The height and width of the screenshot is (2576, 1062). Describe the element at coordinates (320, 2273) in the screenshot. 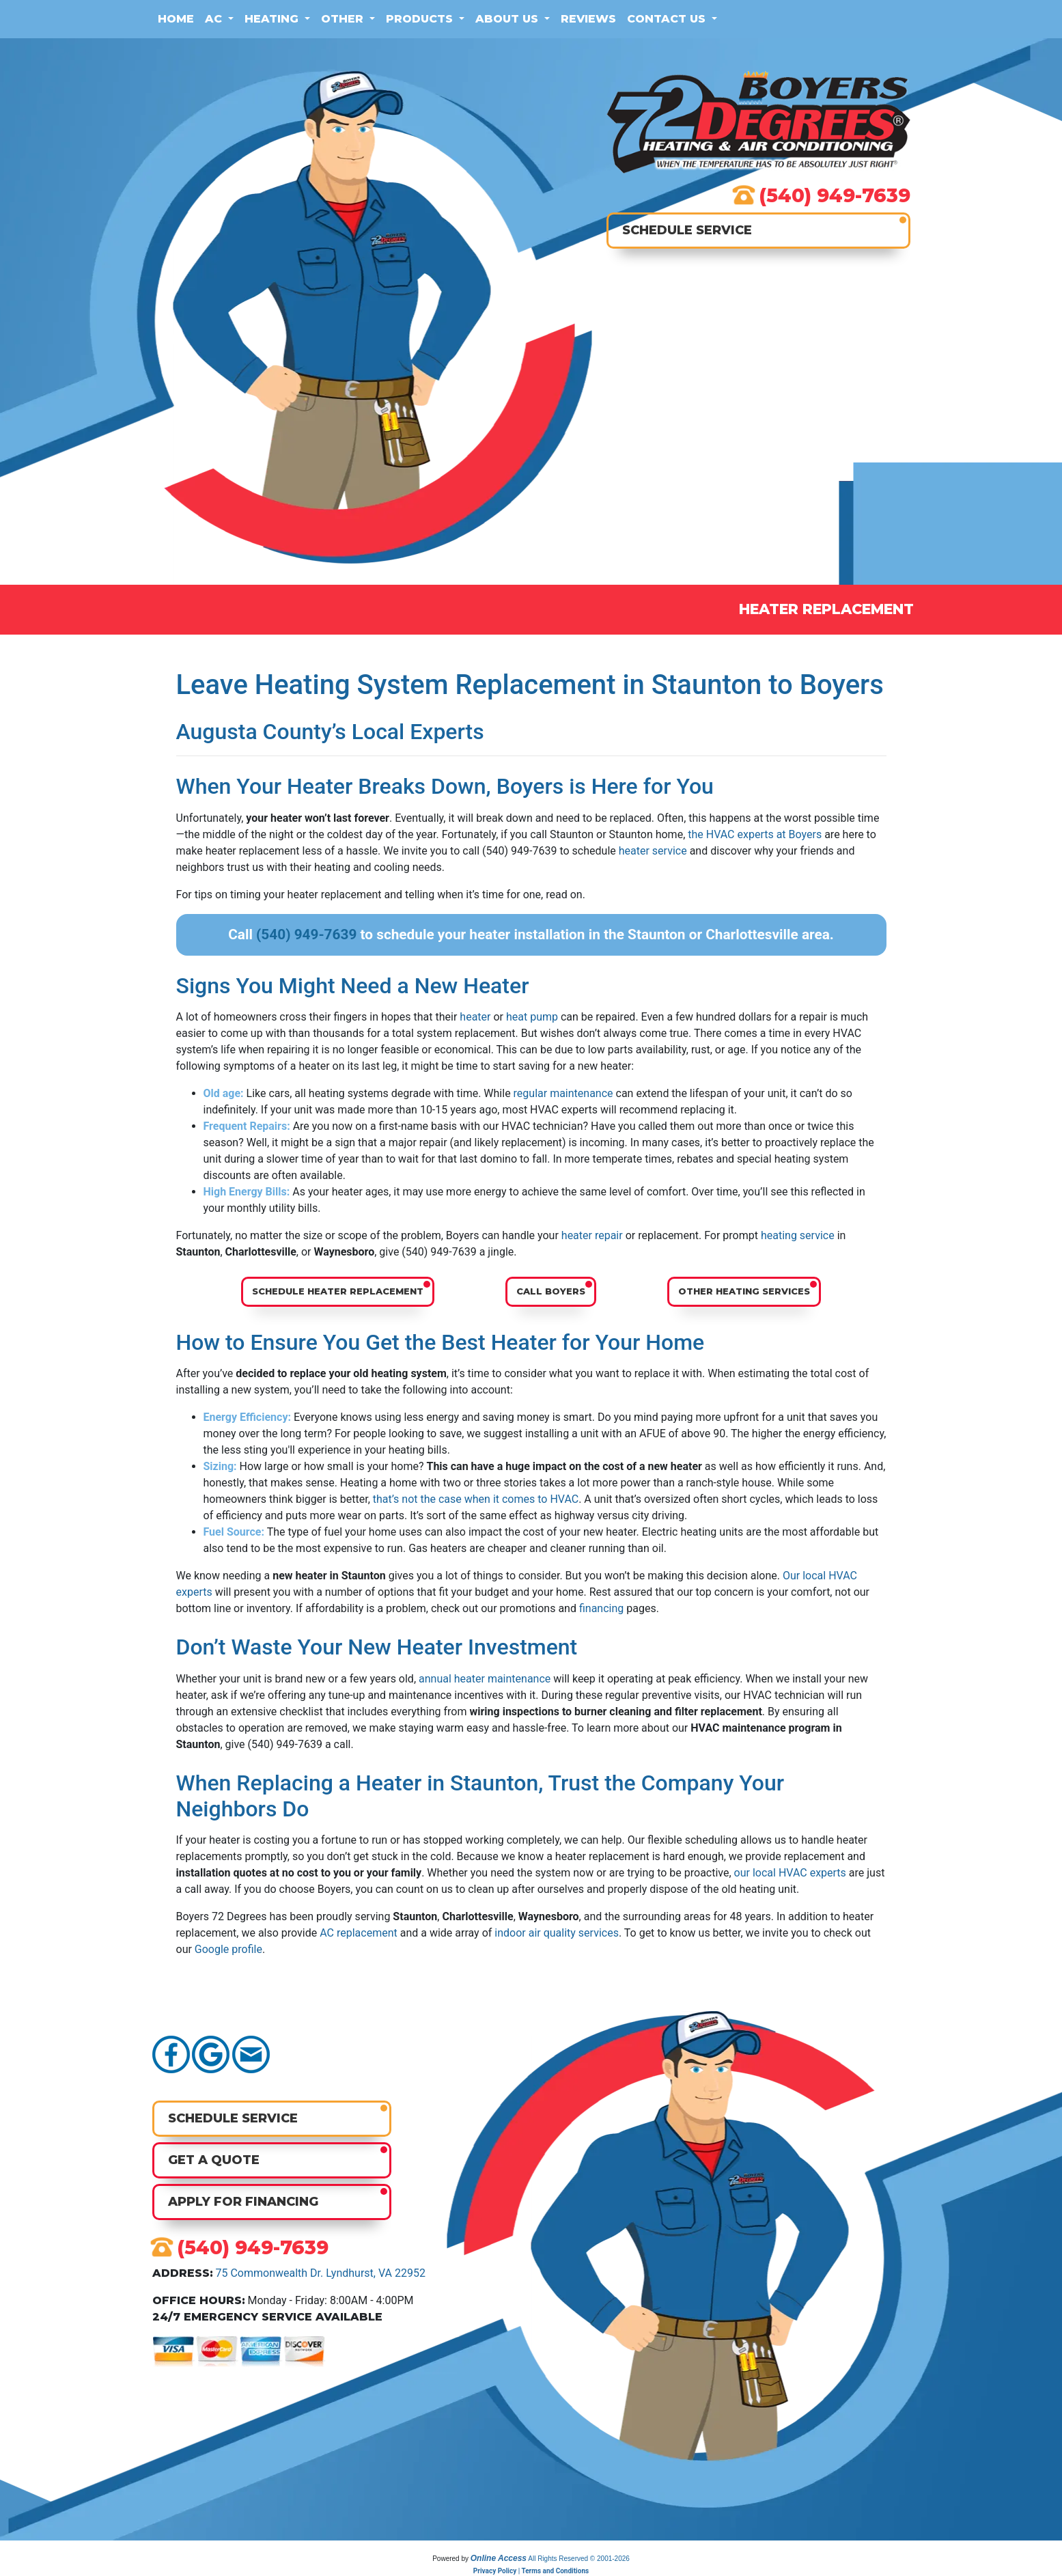

I see `75 Commonwealth Dr. Lyndhurst, VA 22952` at that location.